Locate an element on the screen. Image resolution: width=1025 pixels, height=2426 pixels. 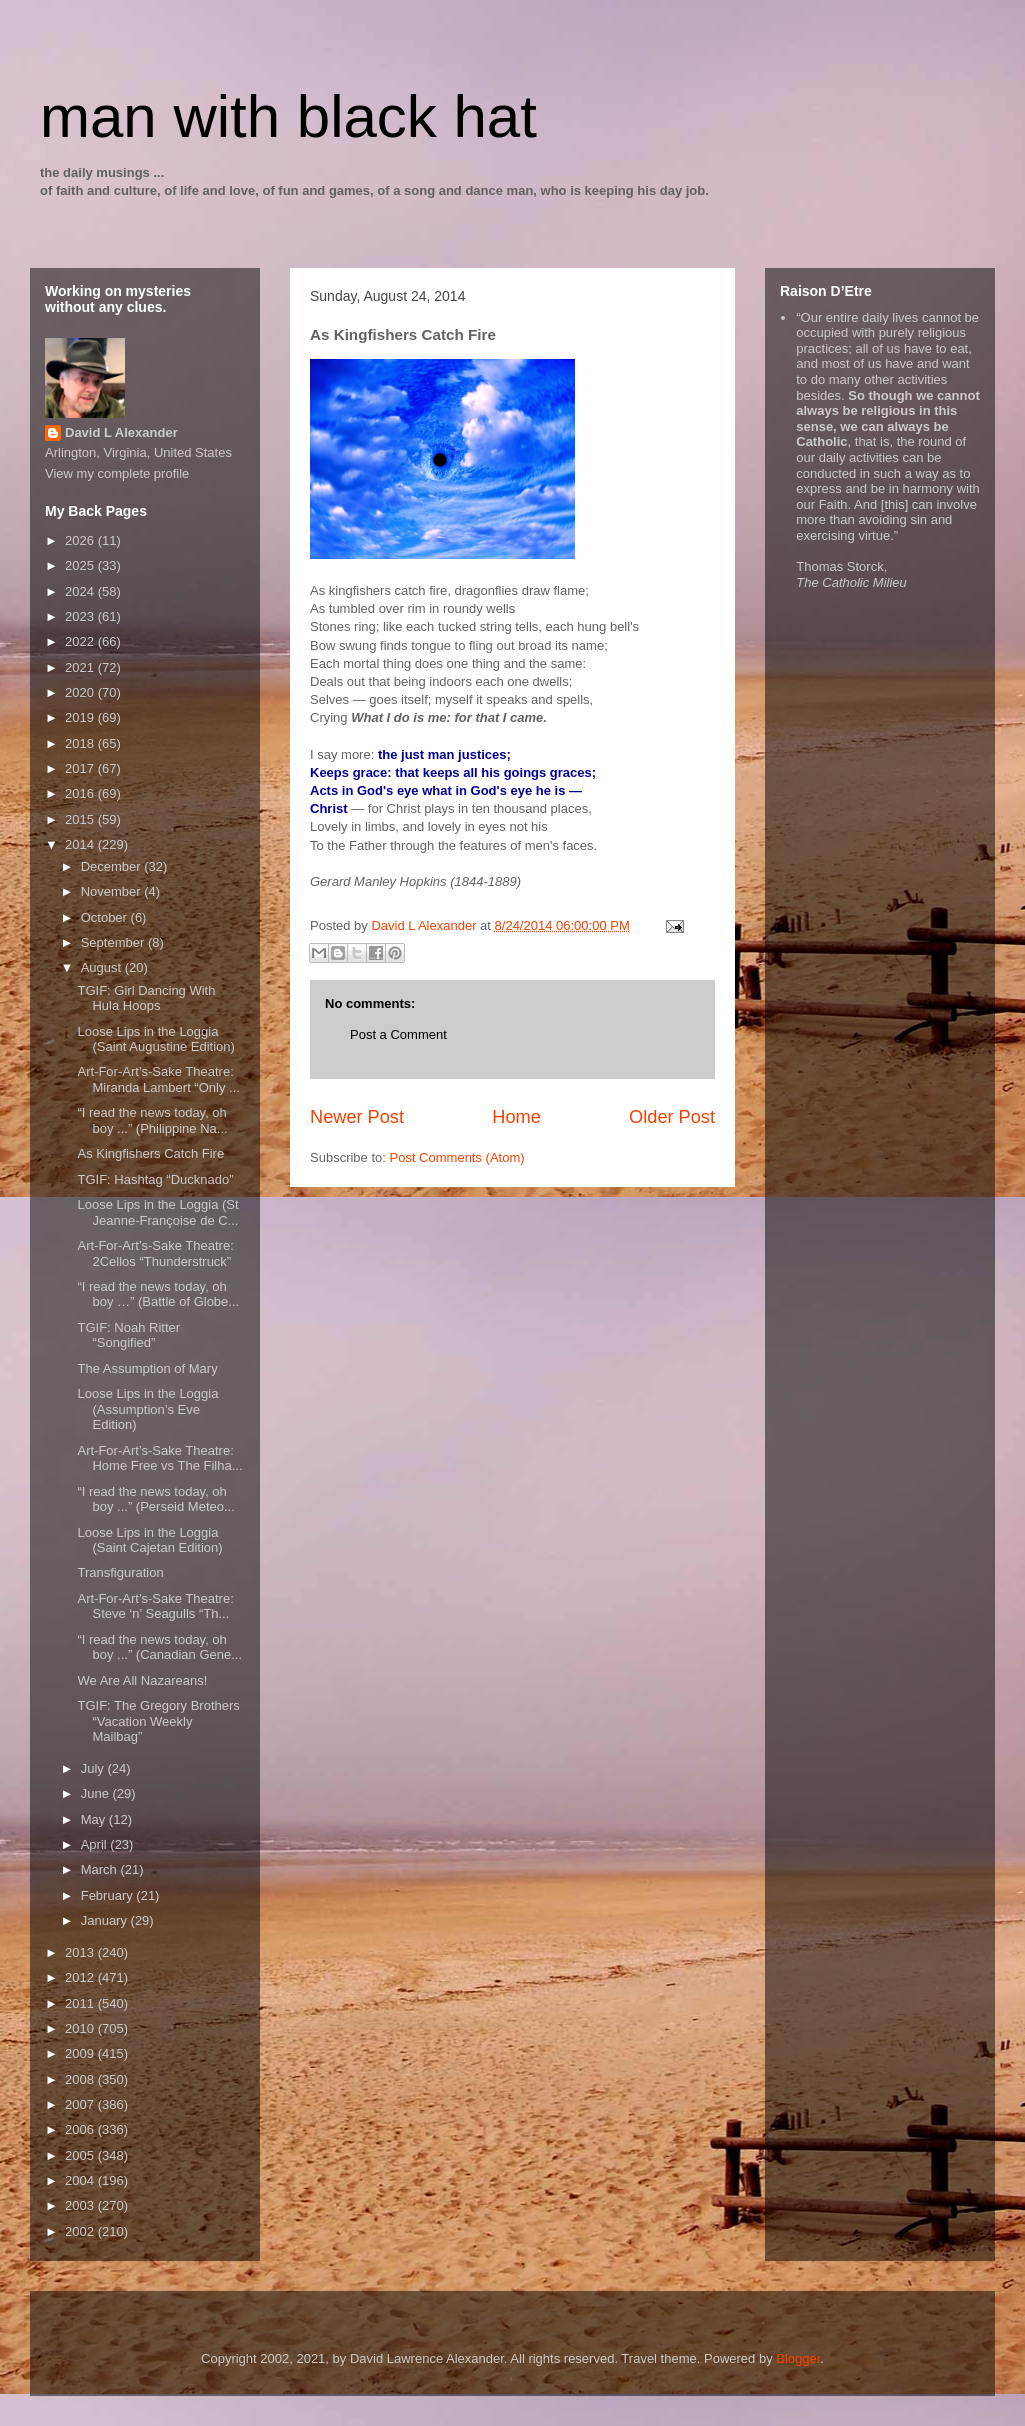
2015 is located at coordinates (81, 819).